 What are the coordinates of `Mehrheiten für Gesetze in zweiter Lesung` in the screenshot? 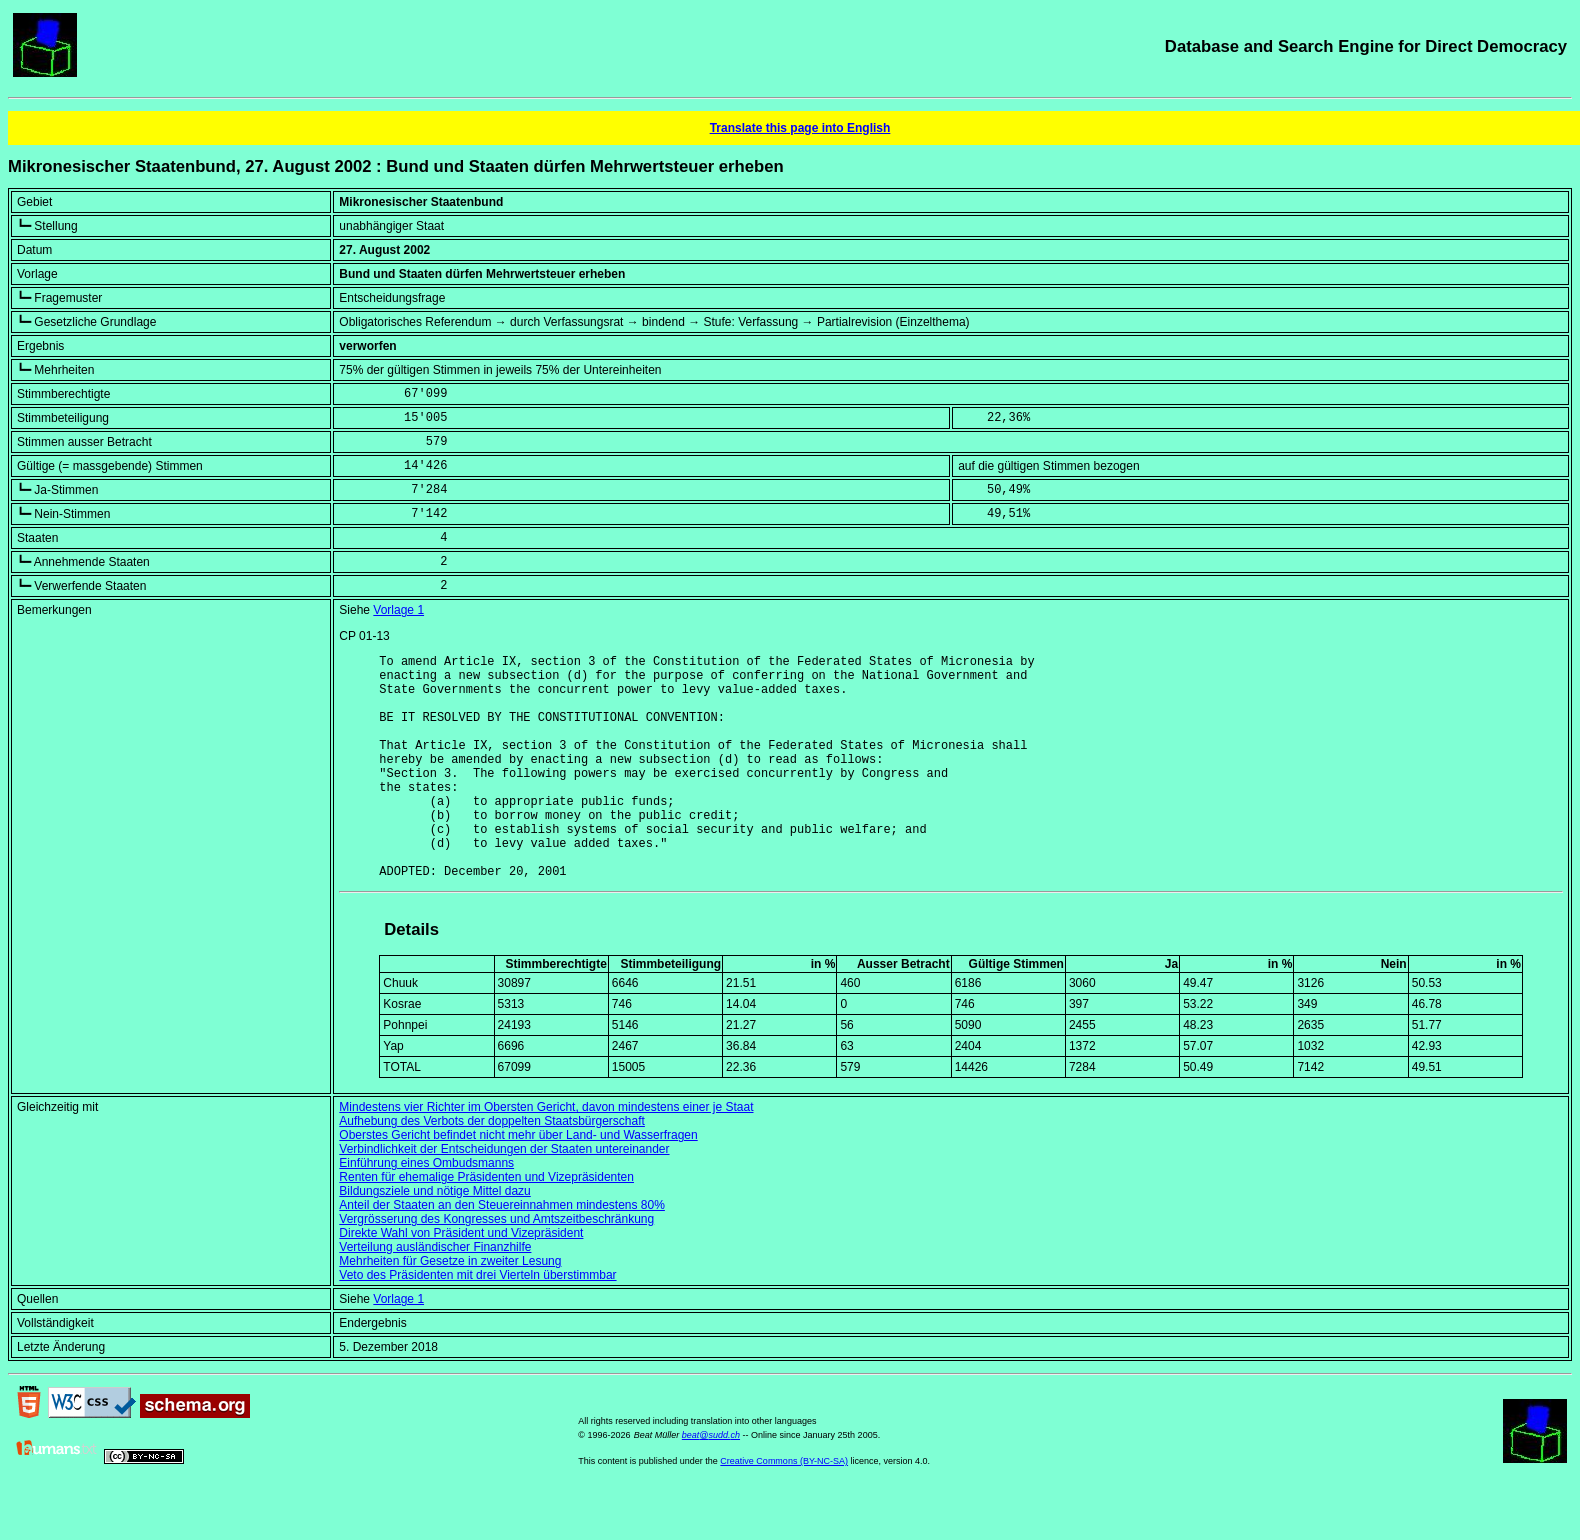 It's located at (450, 1309).